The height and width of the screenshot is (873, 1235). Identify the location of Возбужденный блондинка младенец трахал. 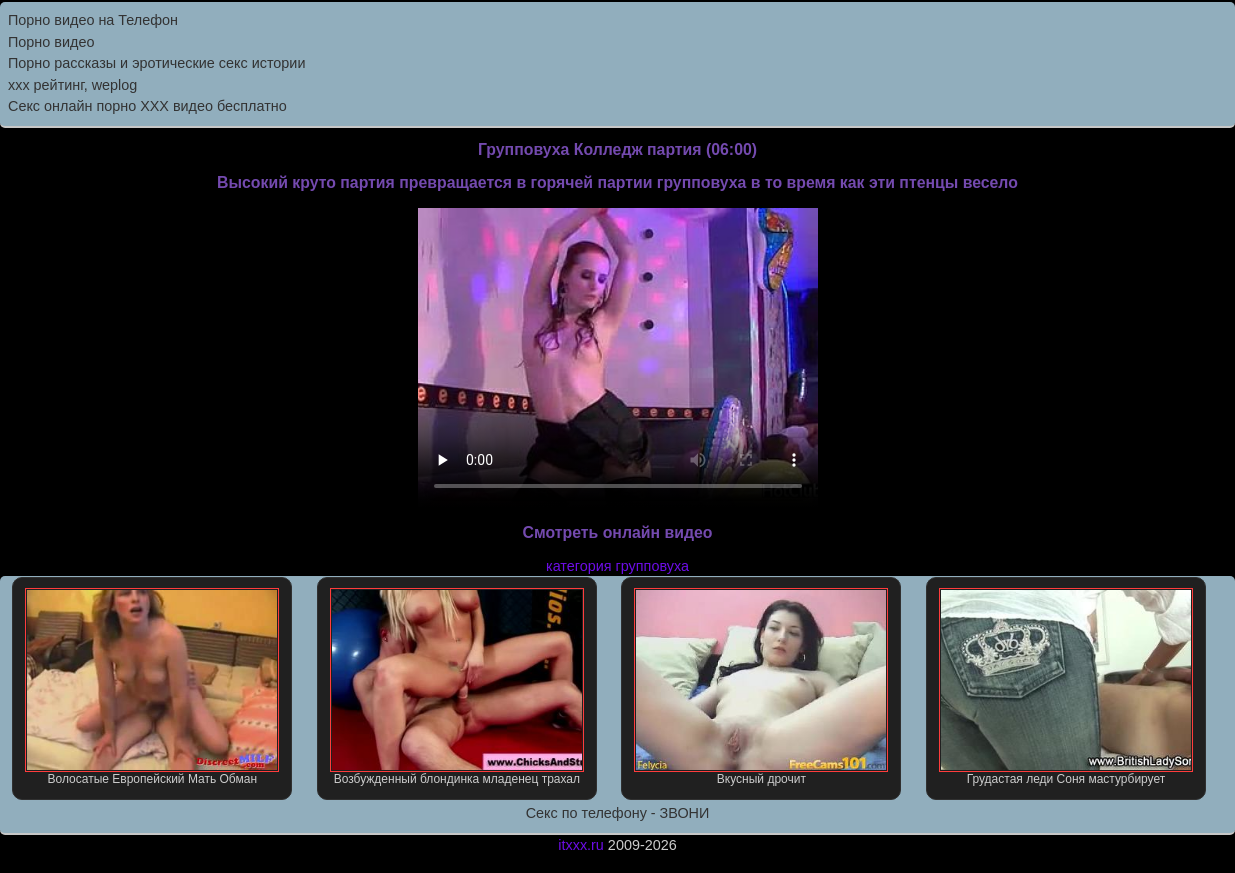
(457, 687).